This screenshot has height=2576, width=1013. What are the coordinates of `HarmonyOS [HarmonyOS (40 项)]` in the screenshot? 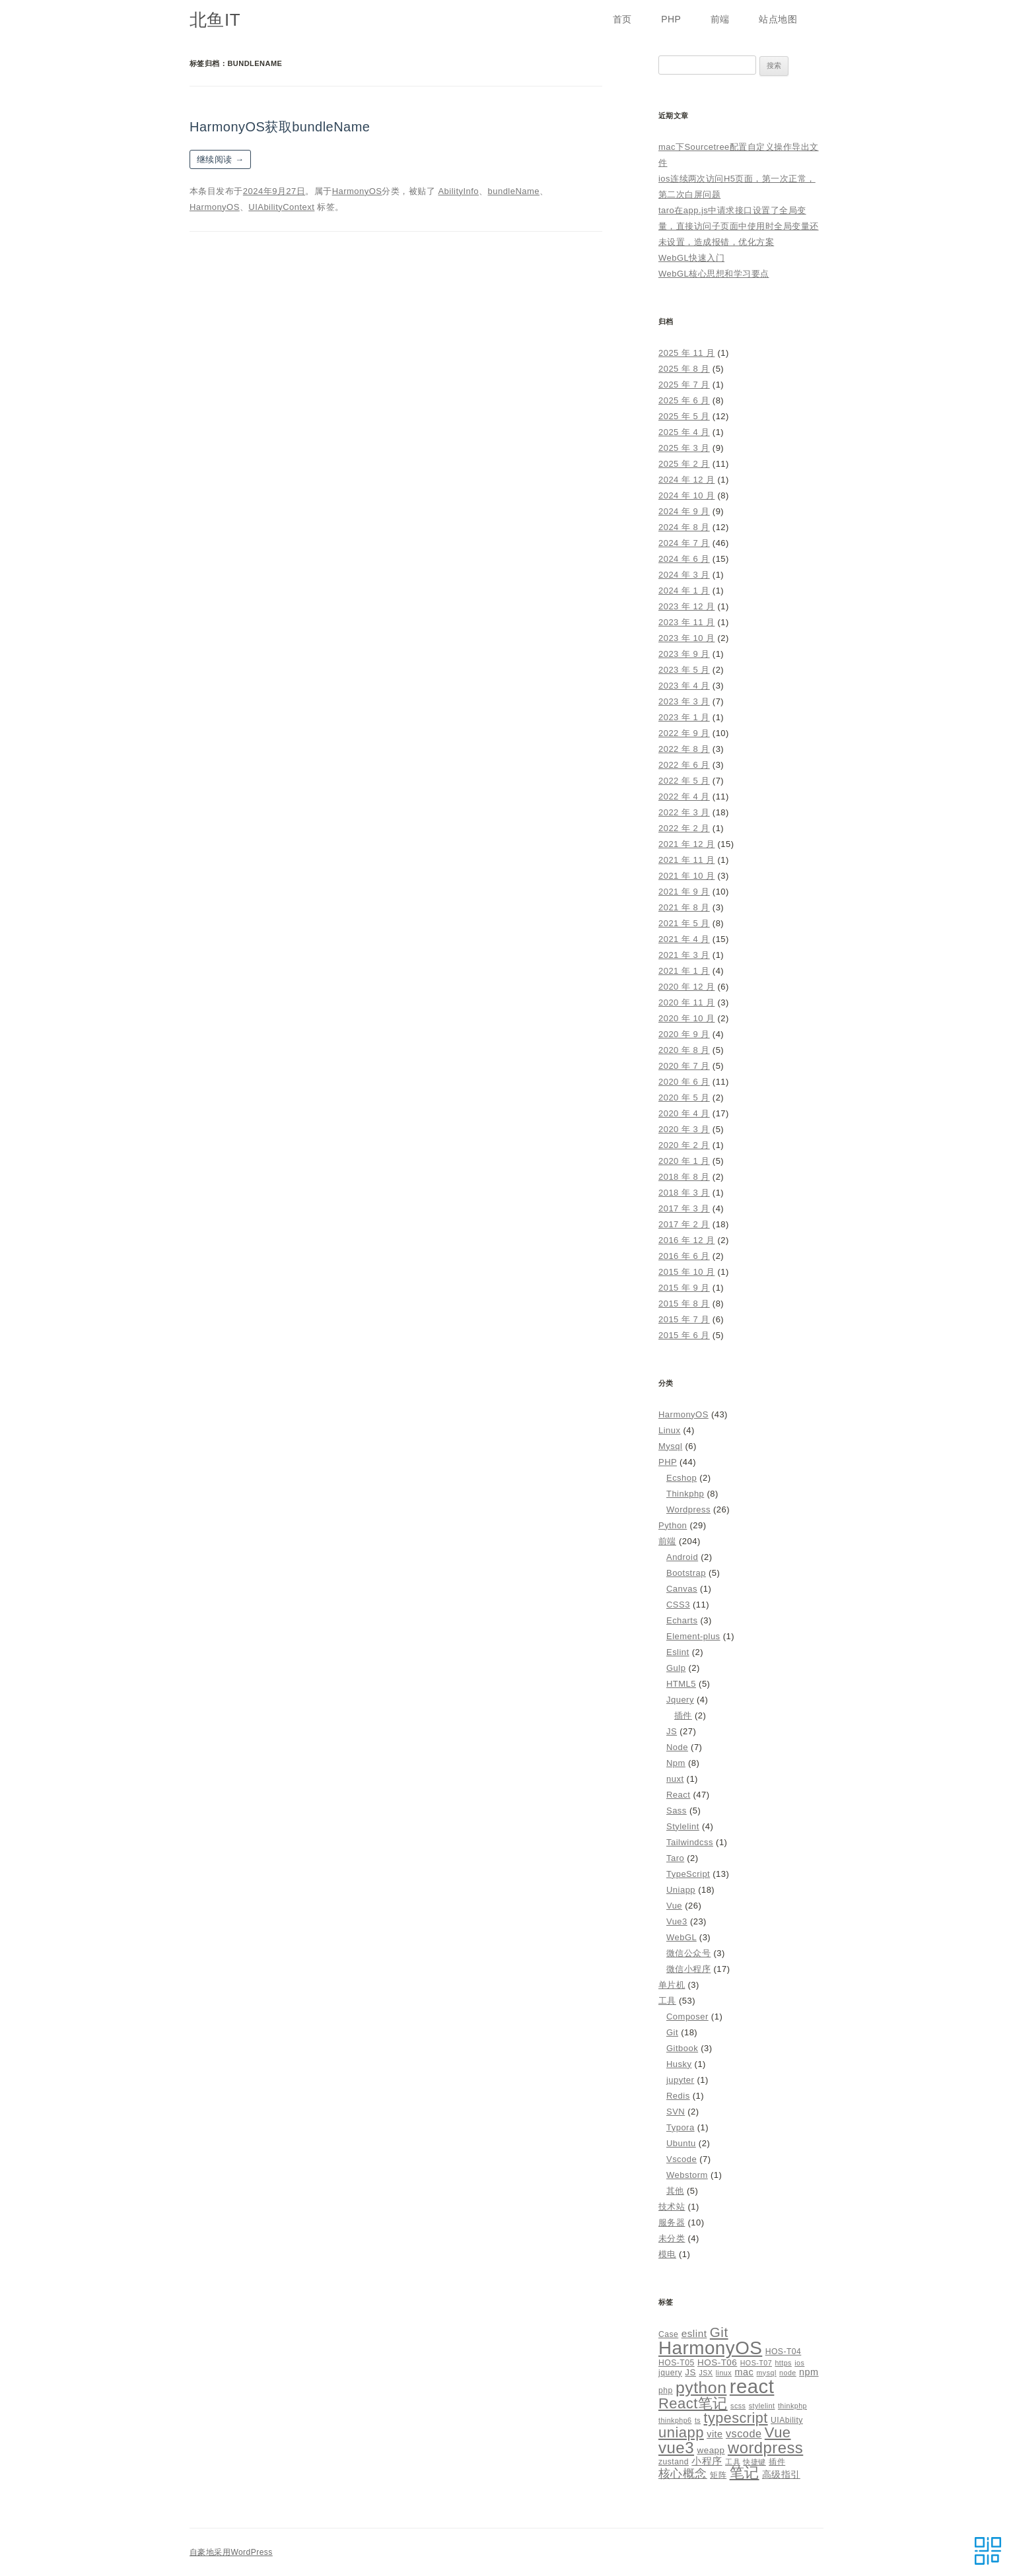 It's located at (710, 2348).